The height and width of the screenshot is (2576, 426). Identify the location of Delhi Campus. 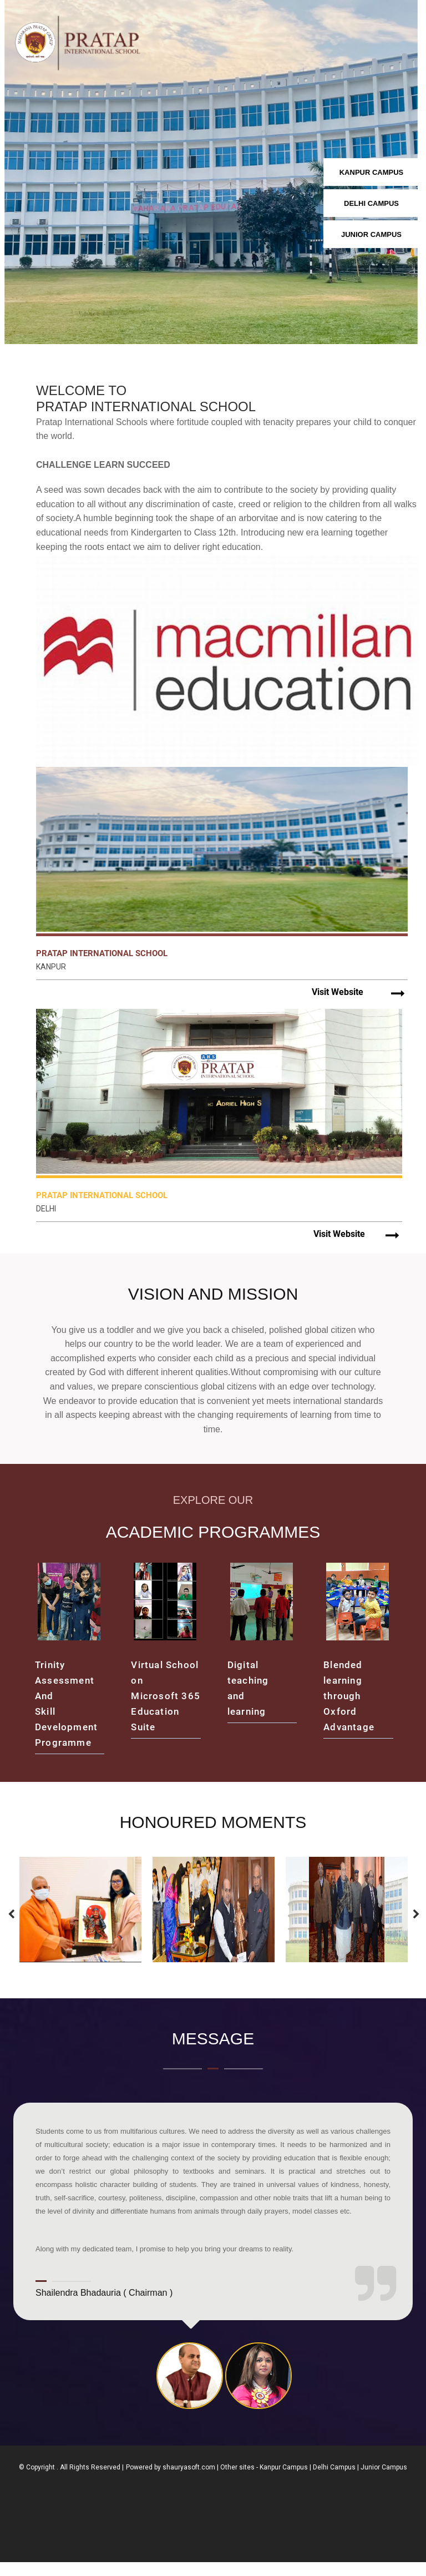
(334, 2481).